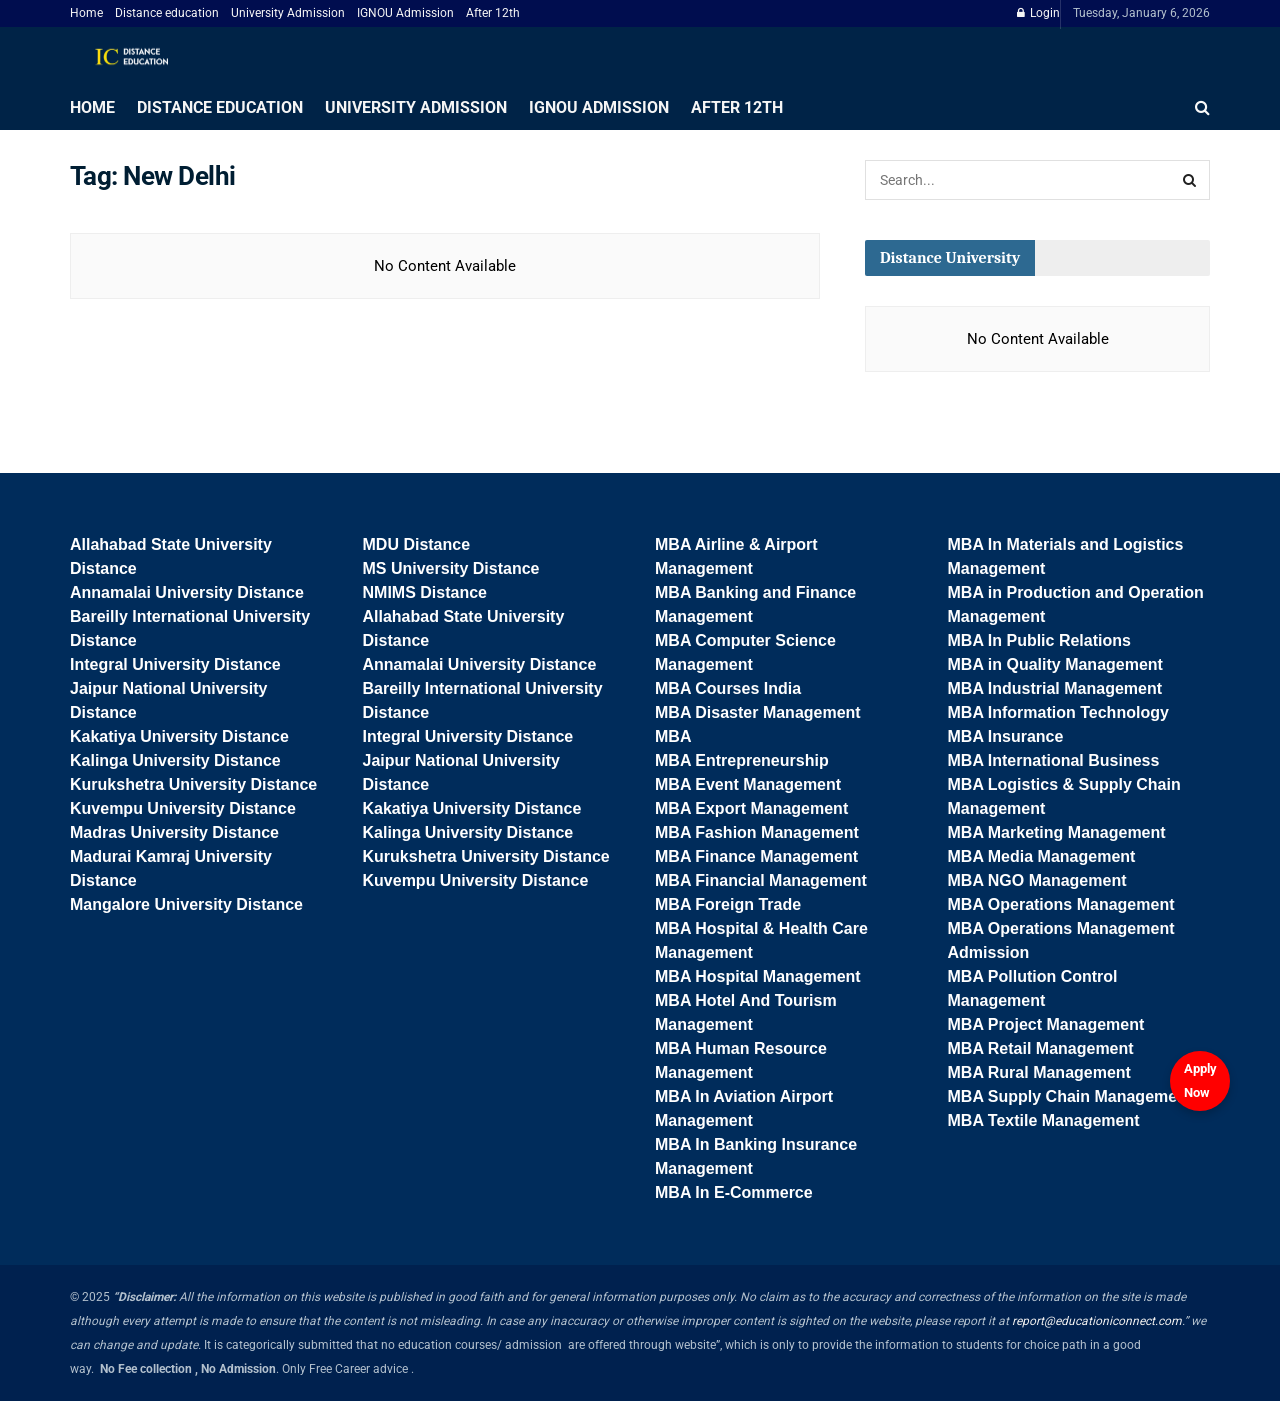  I want to click on MBA Entrepreneurship, so click(742, 760).